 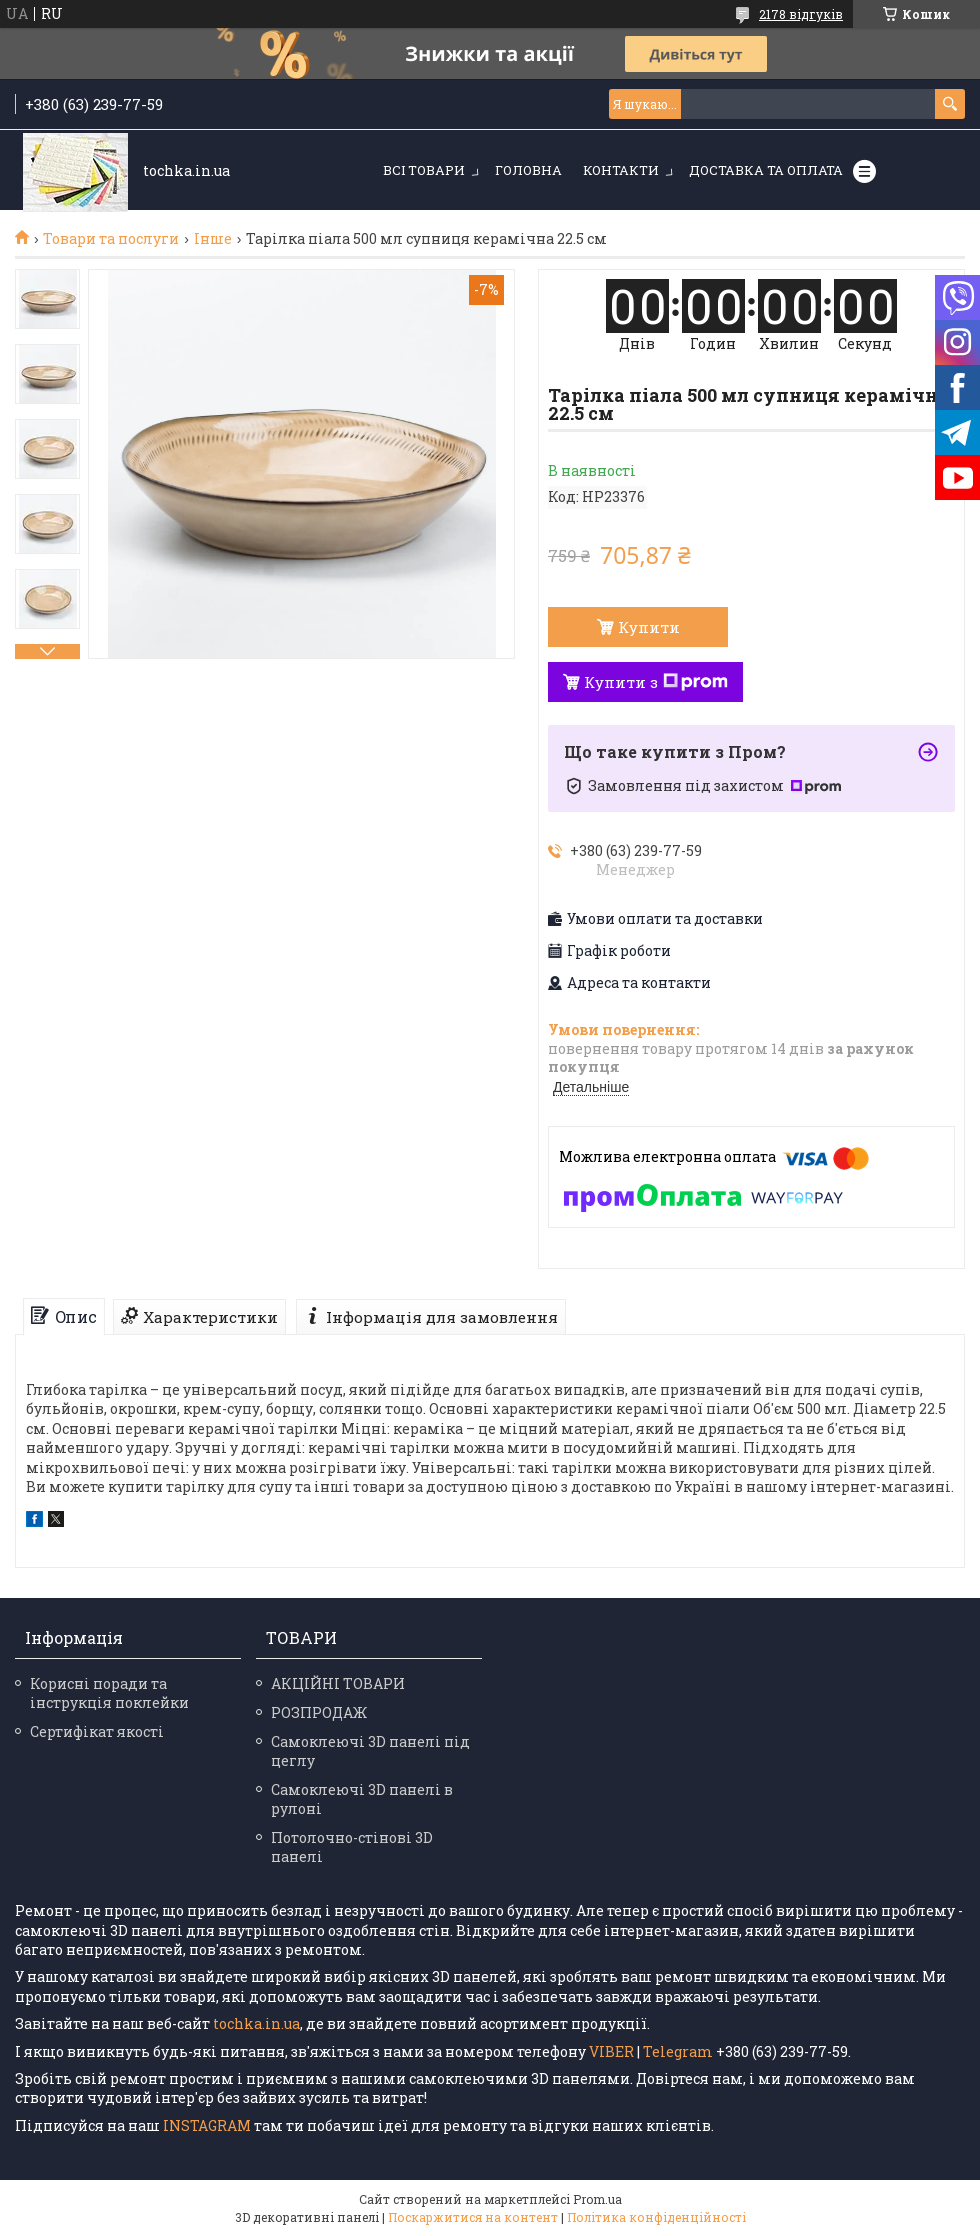 I want to click on Контакти, so click(x=621, y=170).